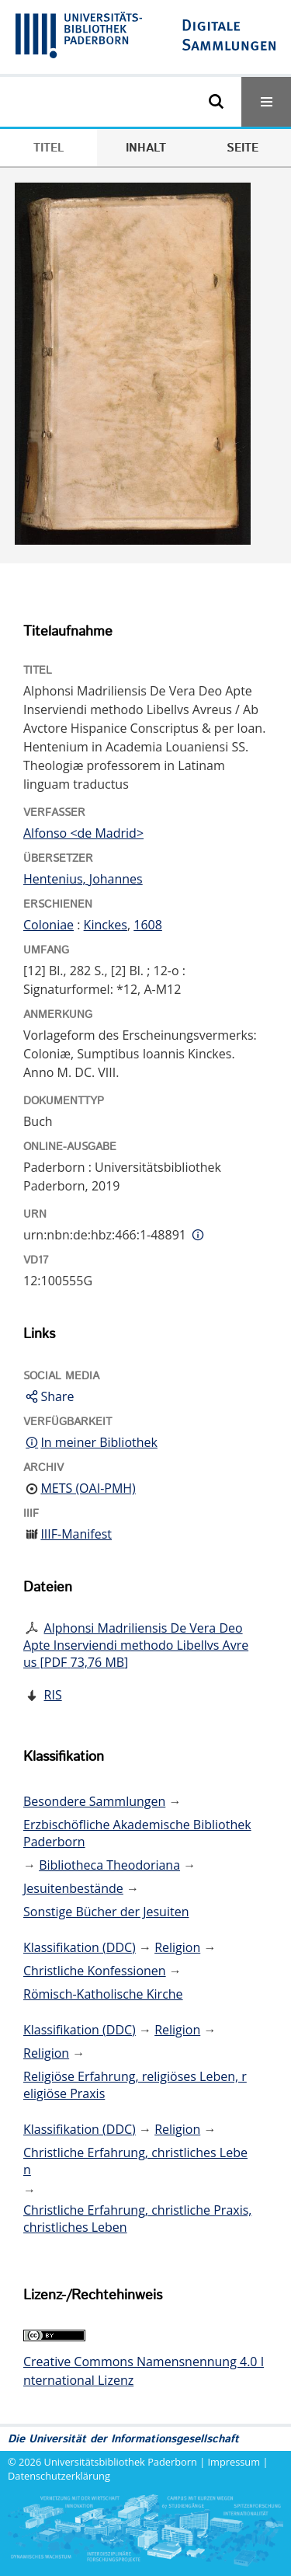 The width and height of the screenshot is (291, 2576). I want to click on Römisch-Katholische Kirche, so click(103, 1994).